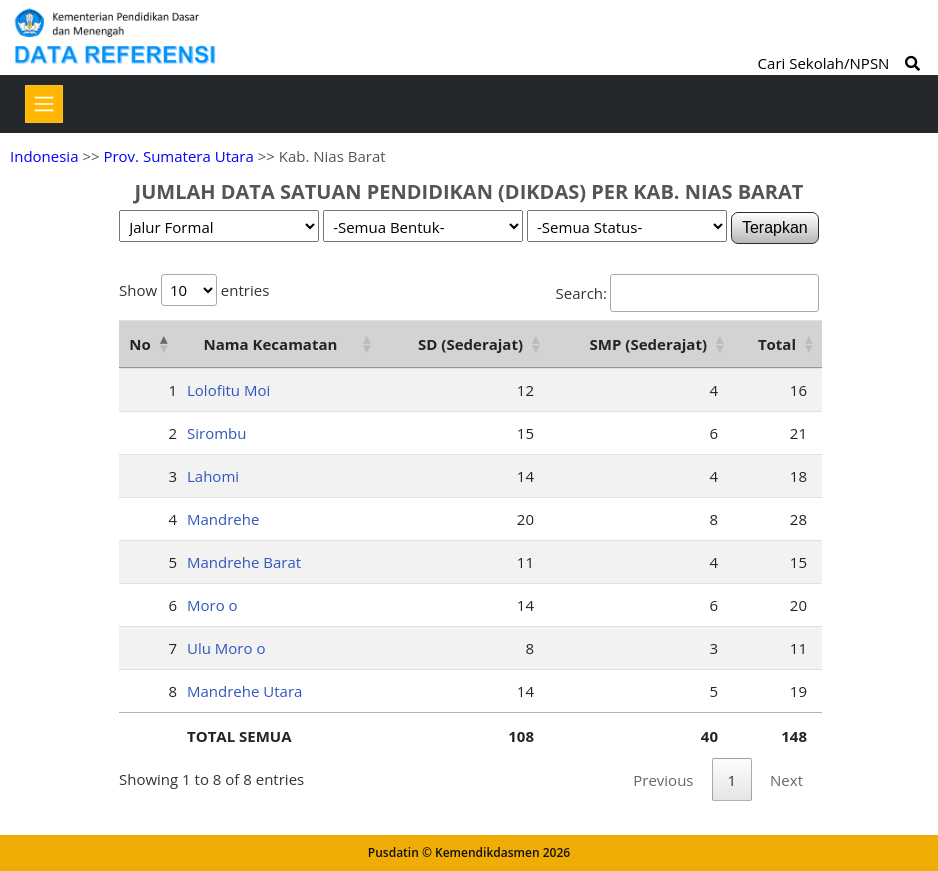  Describe the element at coordinates (271, 344) in the screenshot. I see `Nama Kecamatan [Nama Kecamatan: activate to sort column ascending]` at that location.